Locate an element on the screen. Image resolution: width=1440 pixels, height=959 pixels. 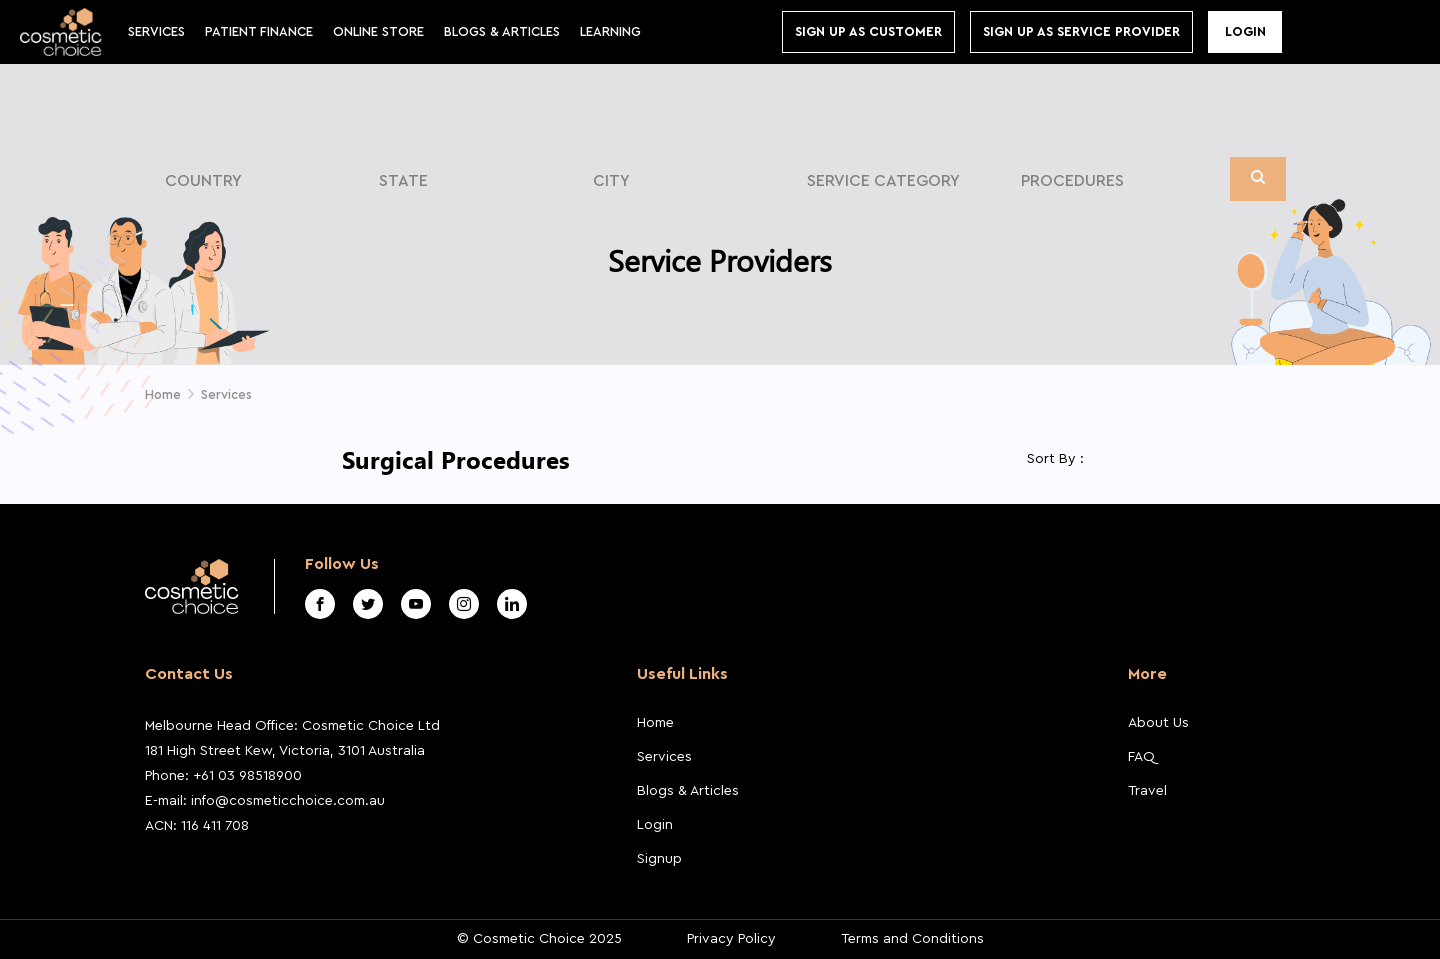
Signup is located at coordinates (659, 859).